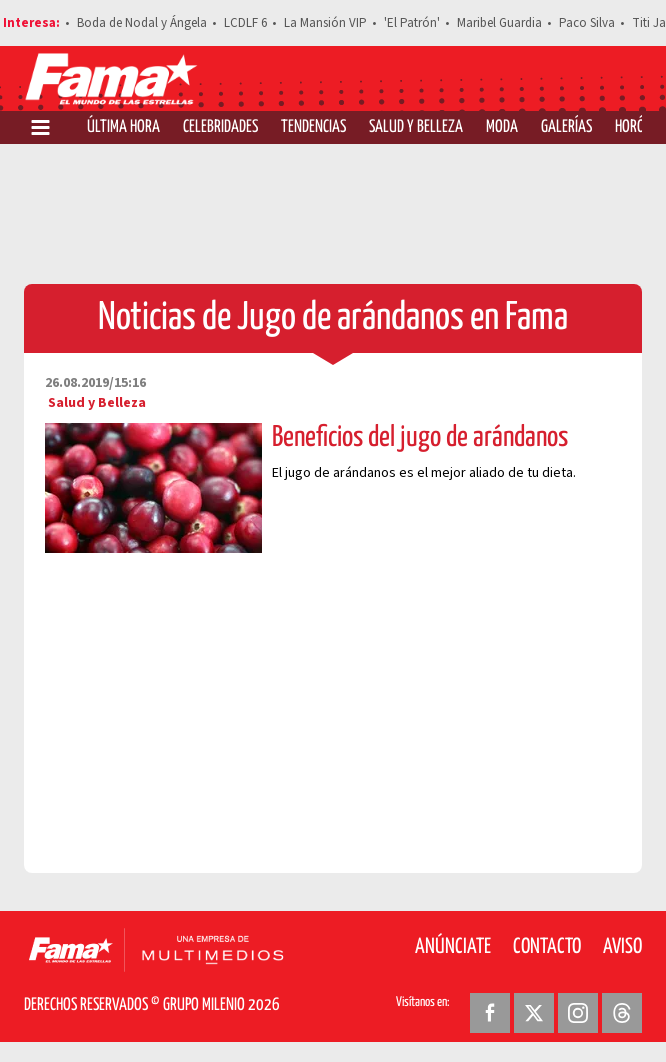 The width and height of the screenshot is (666, 1062). Describe the element at coordinates (490, 1013) in the screenshot. I see `[Facebook Revista Fama]` at that location.